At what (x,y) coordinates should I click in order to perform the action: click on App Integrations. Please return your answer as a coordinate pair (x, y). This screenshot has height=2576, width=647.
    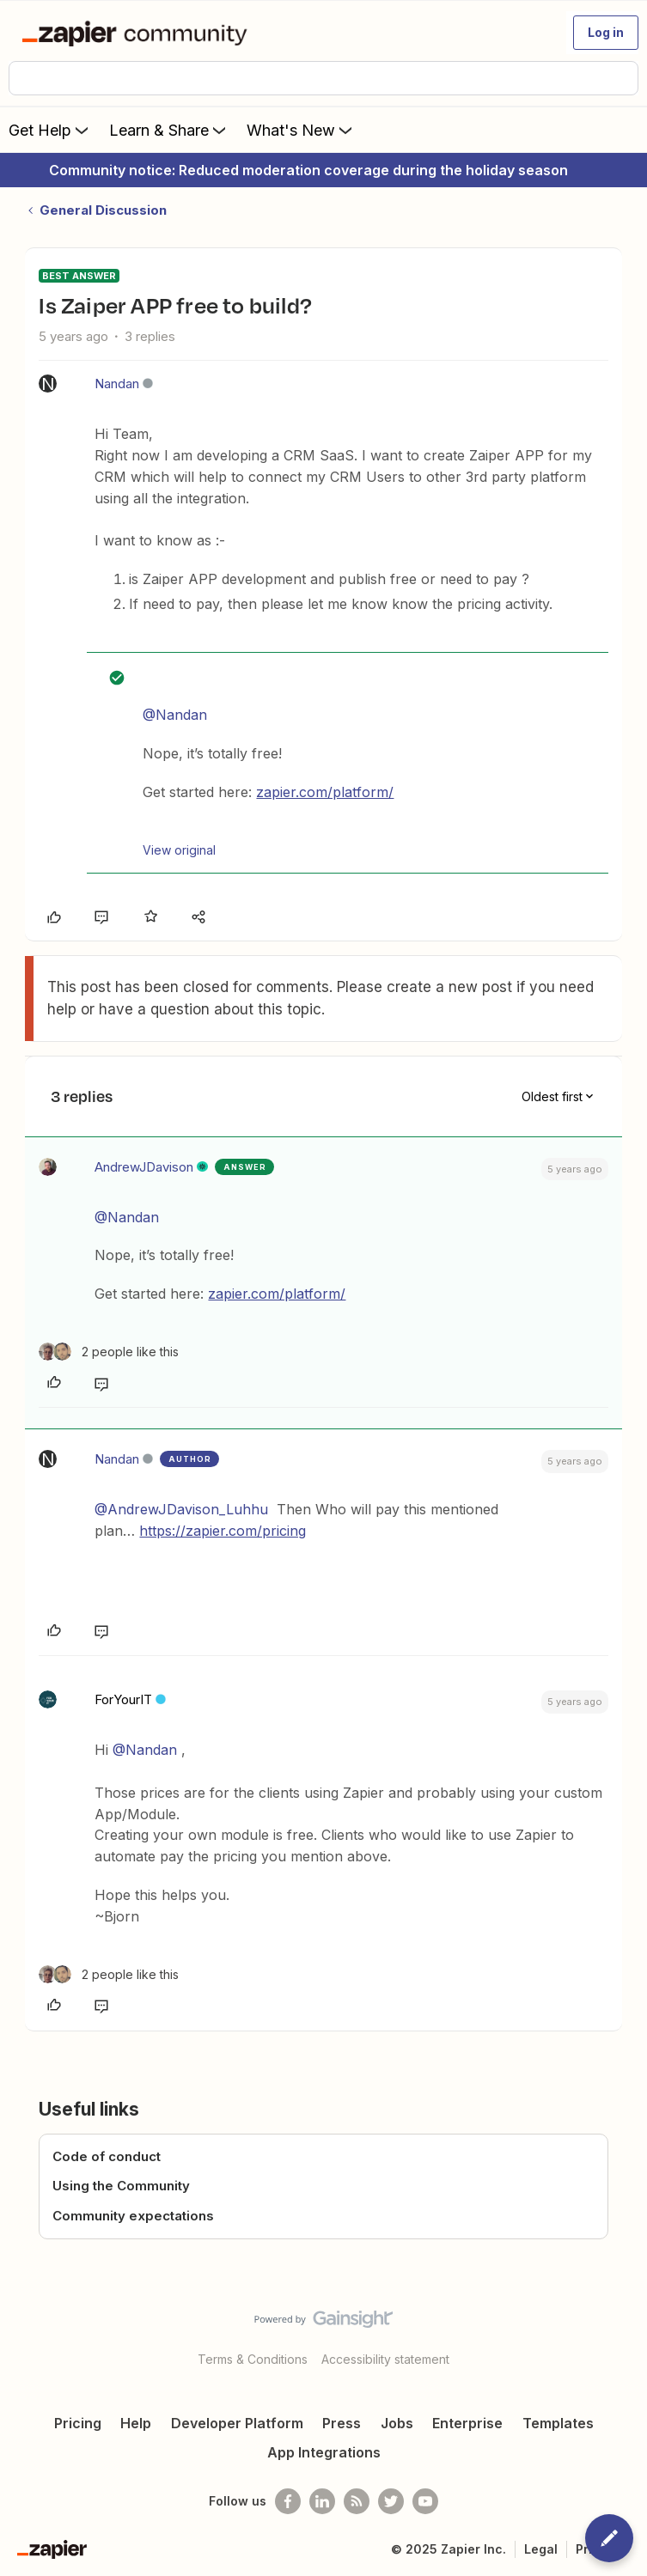
    Looking at the image, I should click on (324, 2452).